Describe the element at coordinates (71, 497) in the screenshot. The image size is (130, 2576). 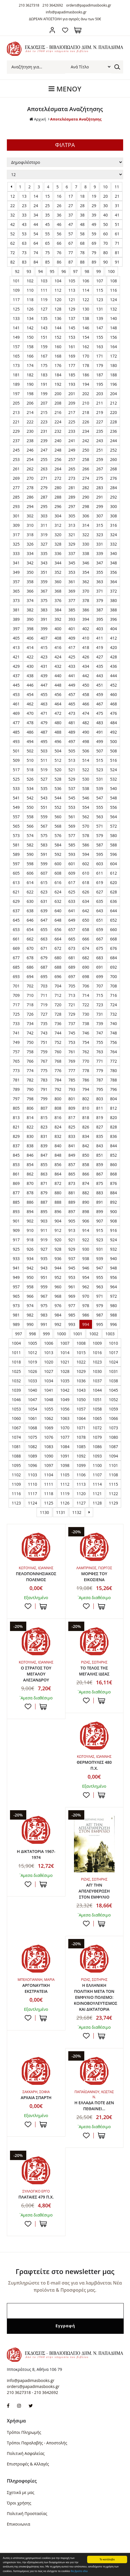
I see `289` at that location.